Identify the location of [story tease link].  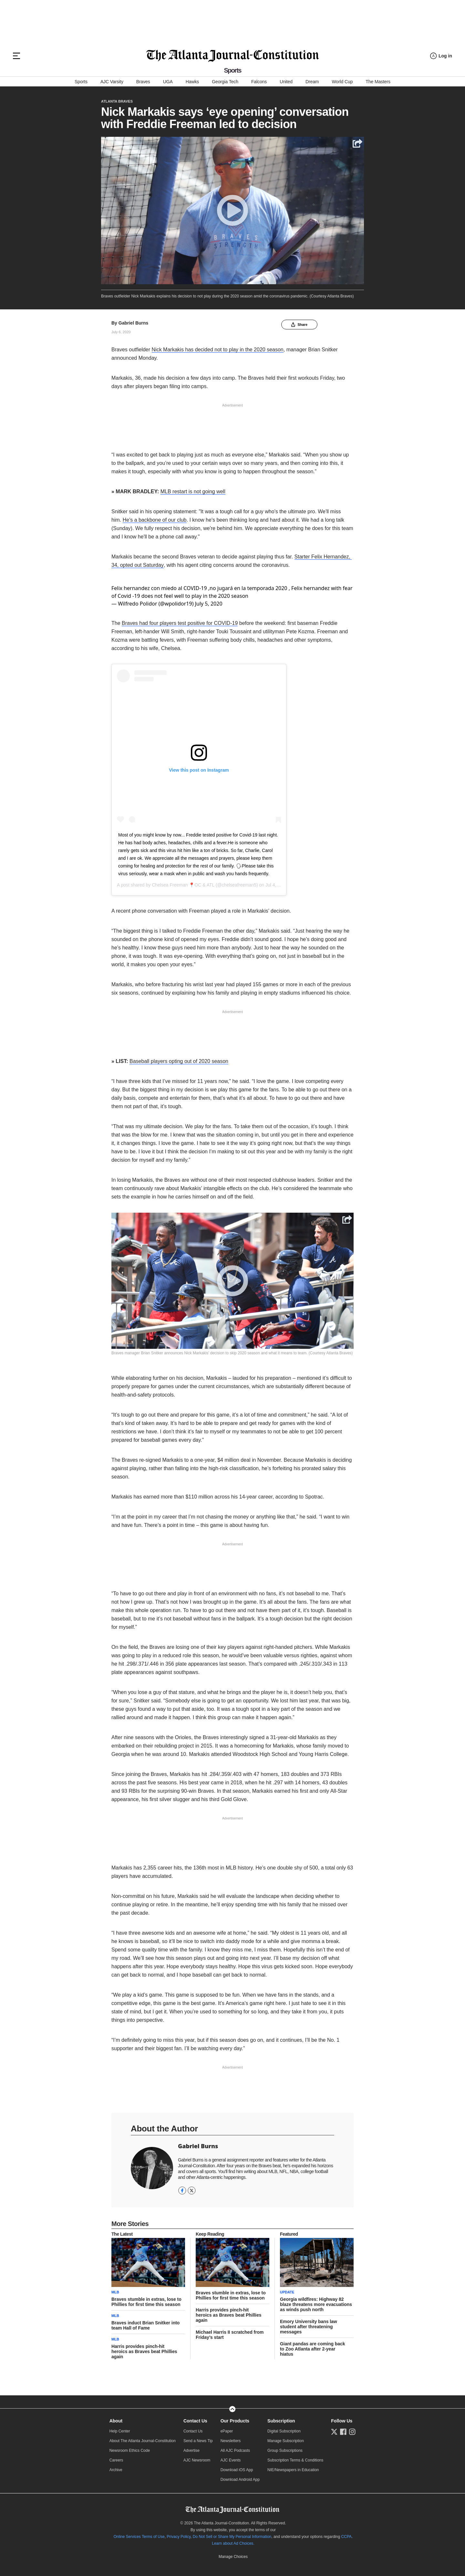
(148, 2259).